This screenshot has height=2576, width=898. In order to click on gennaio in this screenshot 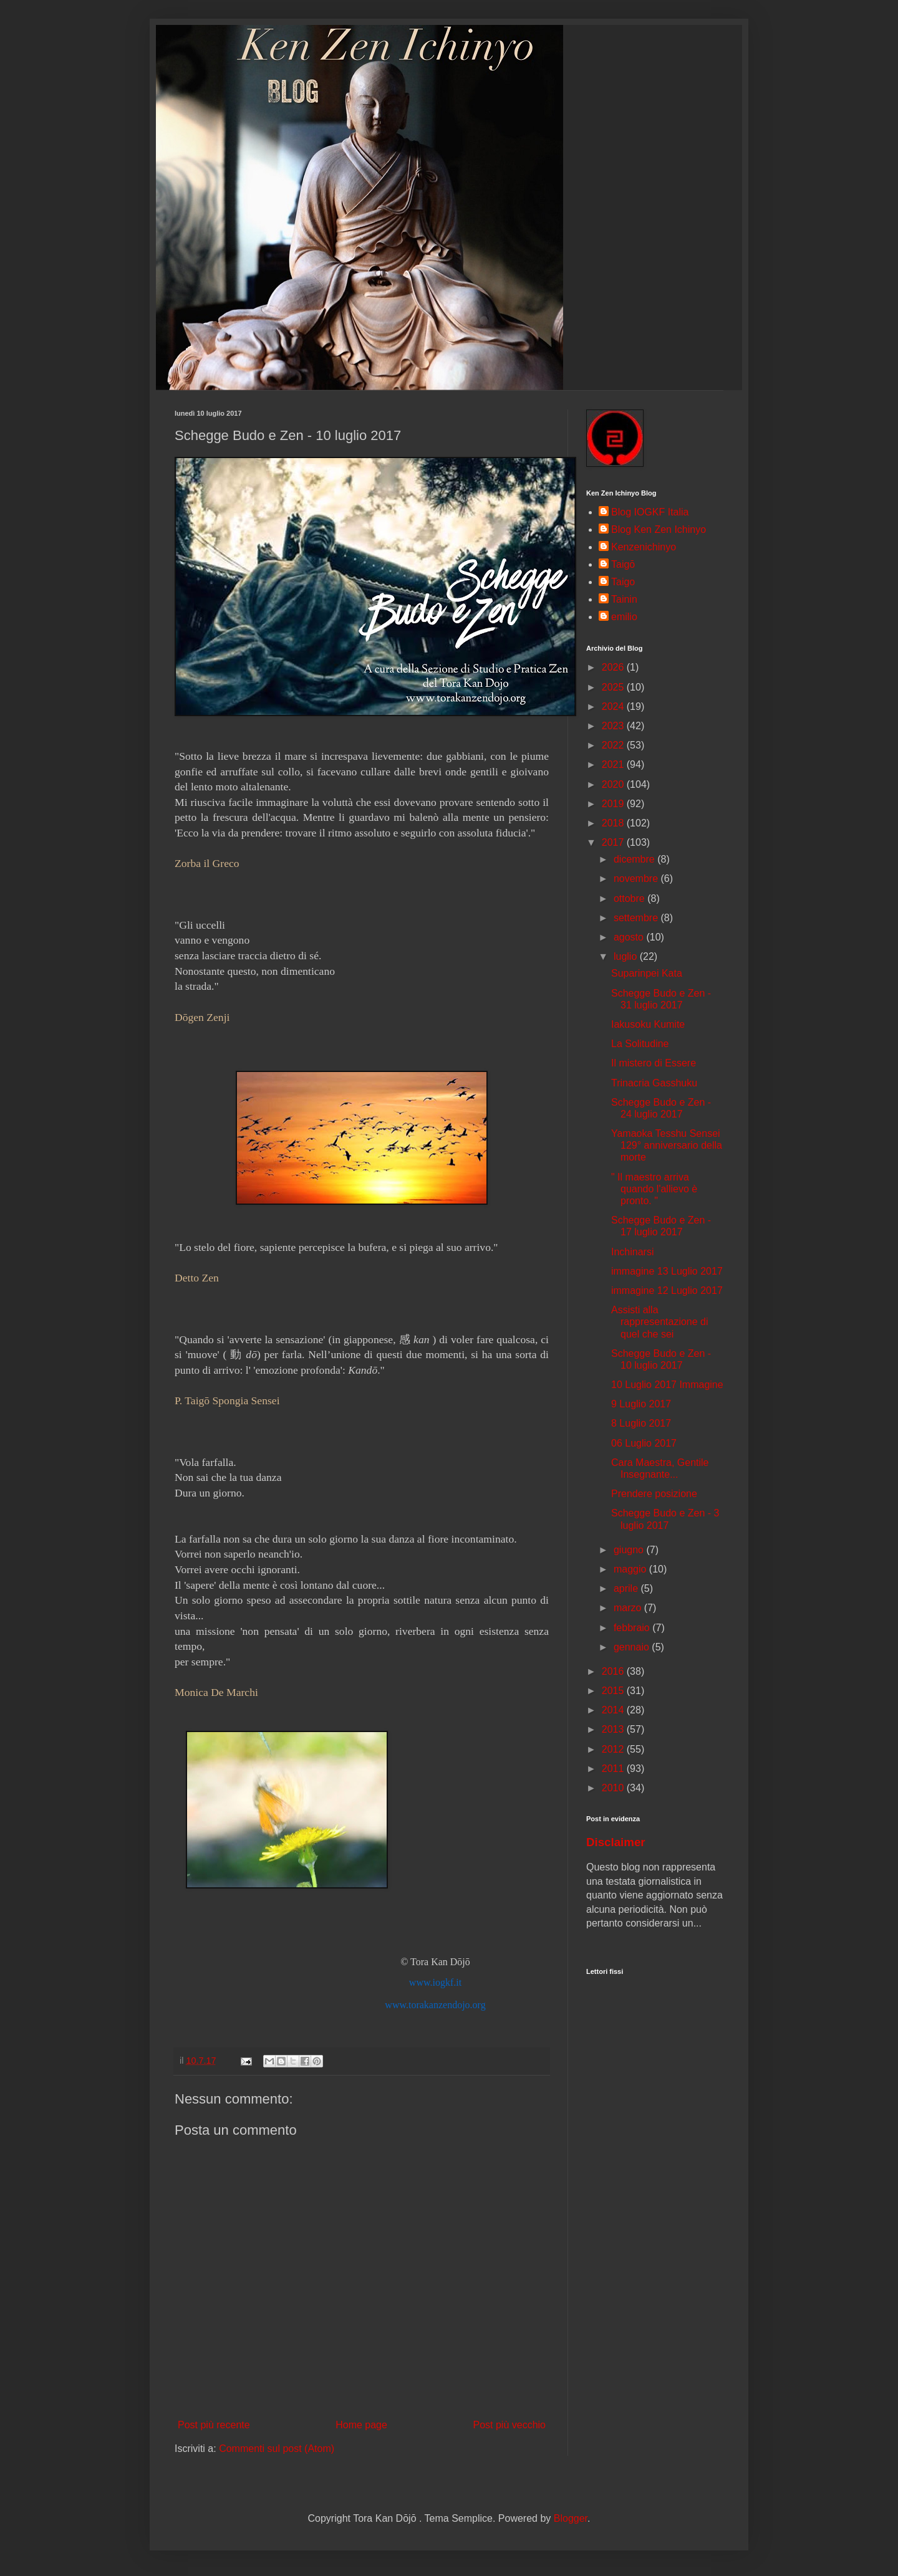, I will do `click(633, 1647)`.